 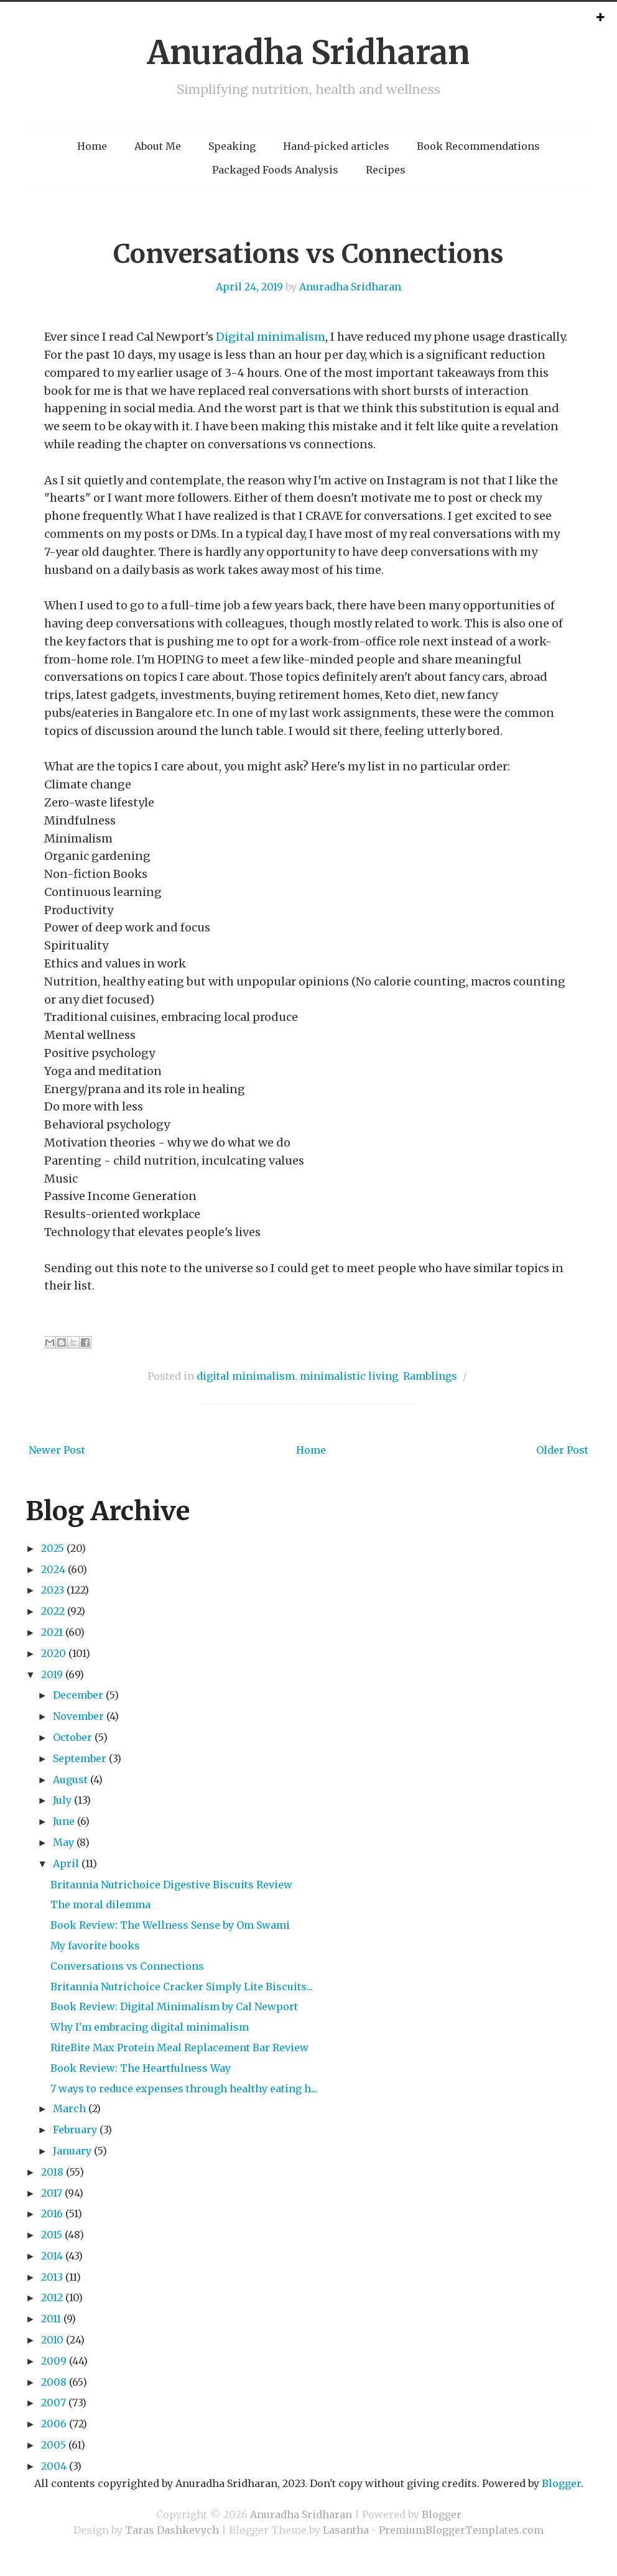 I want to click on 2015, so click(x=51, y=2234).